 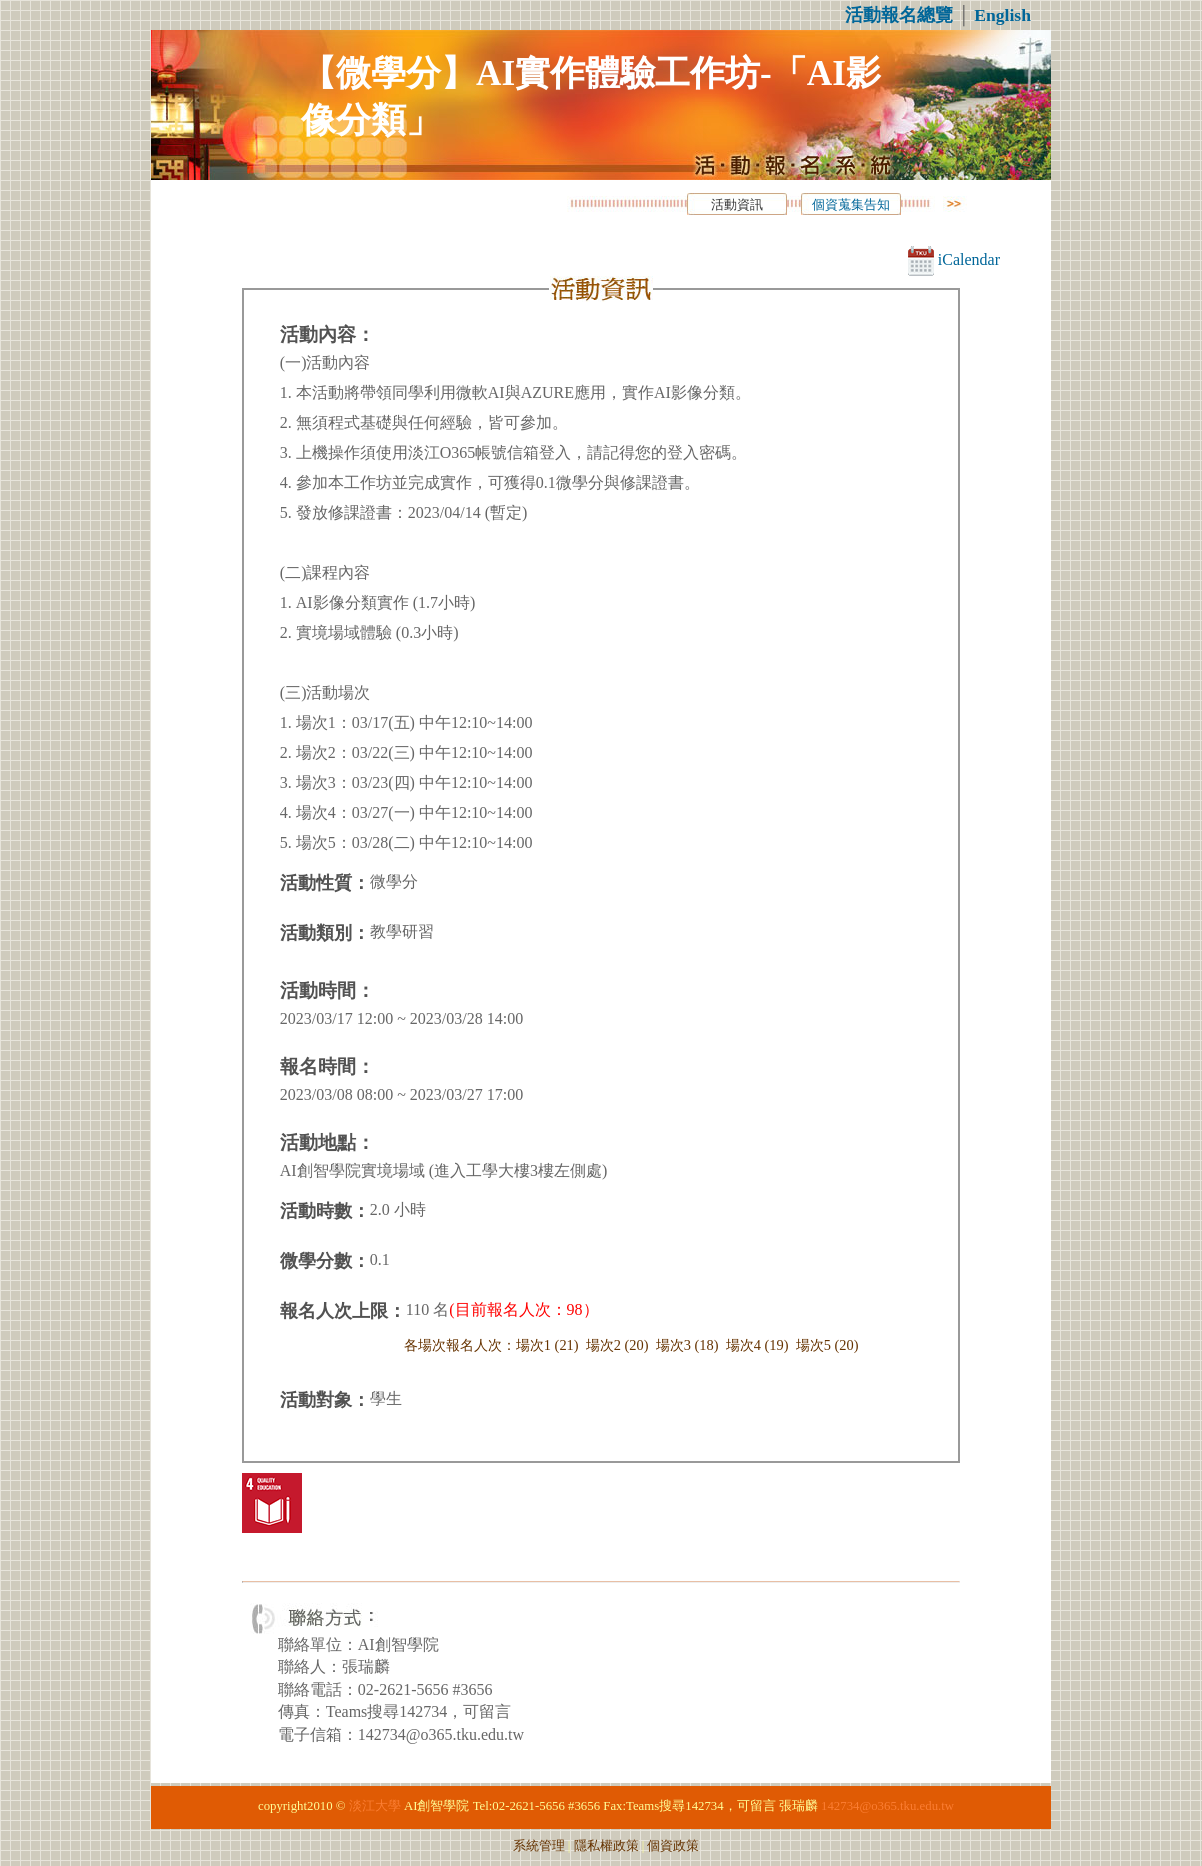 What do you see at coordinates (899, 15) in the screenshot?
I see `活動報名總覽` at bounding box center [899, 15].